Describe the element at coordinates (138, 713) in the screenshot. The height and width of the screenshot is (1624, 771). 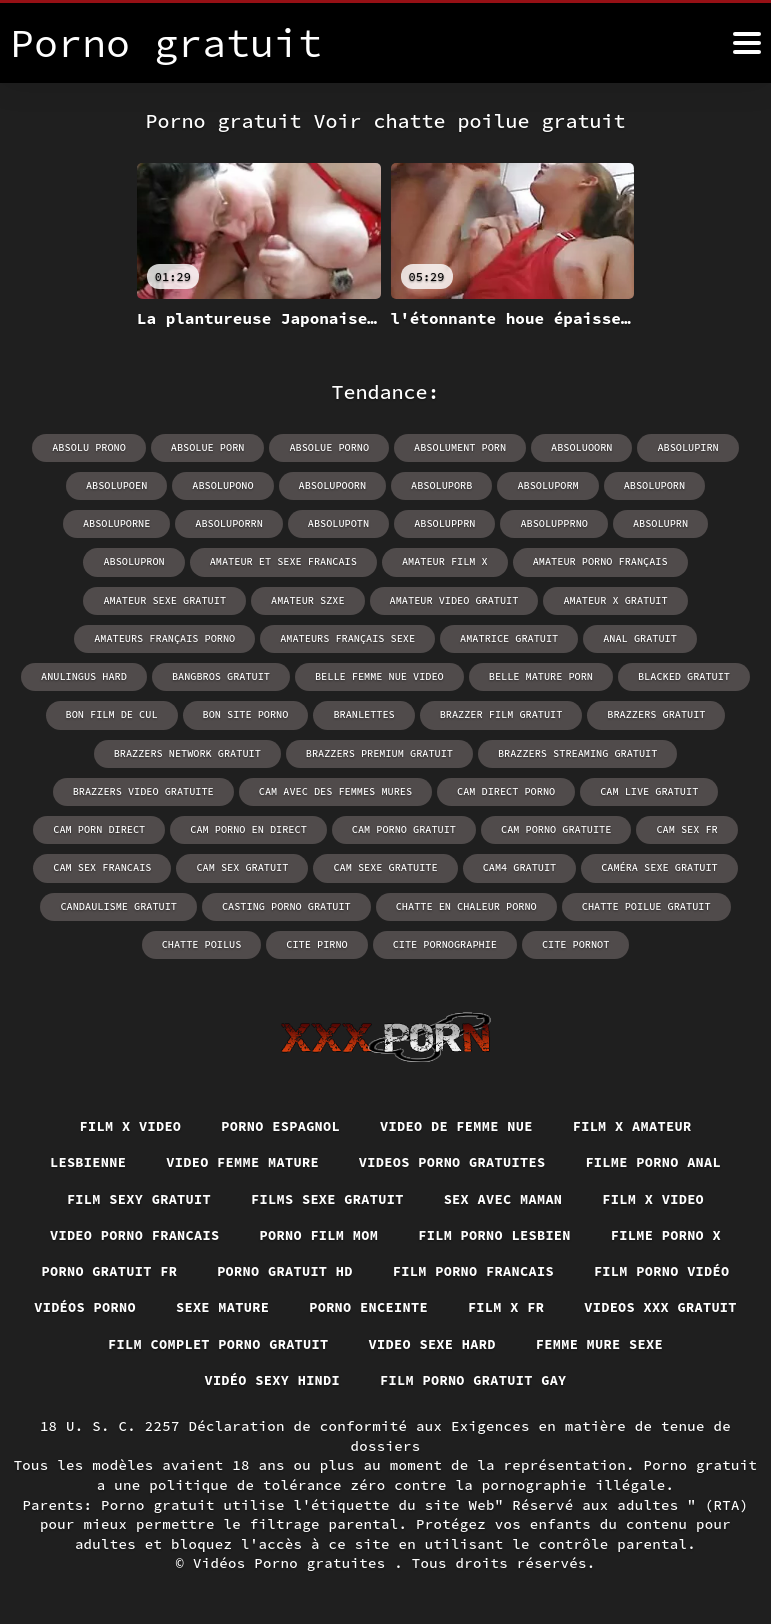
I see `branlettes` at that location.